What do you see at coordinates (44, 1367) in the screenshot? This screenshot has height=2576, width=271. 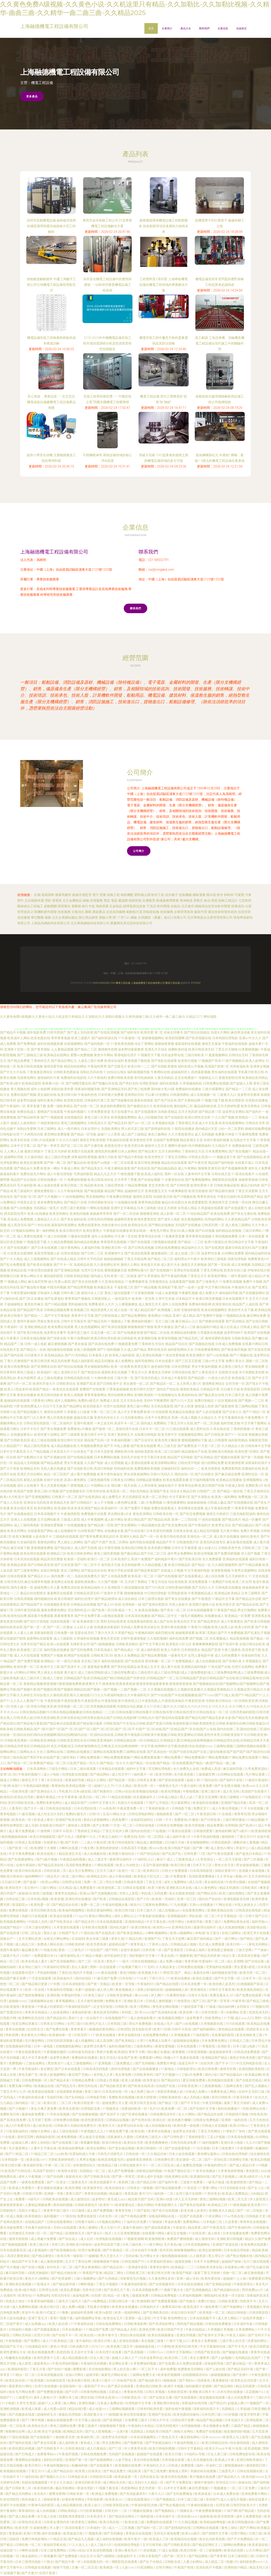 I see `国产亚洲网友自拍` at bounding box center [44, 1367].